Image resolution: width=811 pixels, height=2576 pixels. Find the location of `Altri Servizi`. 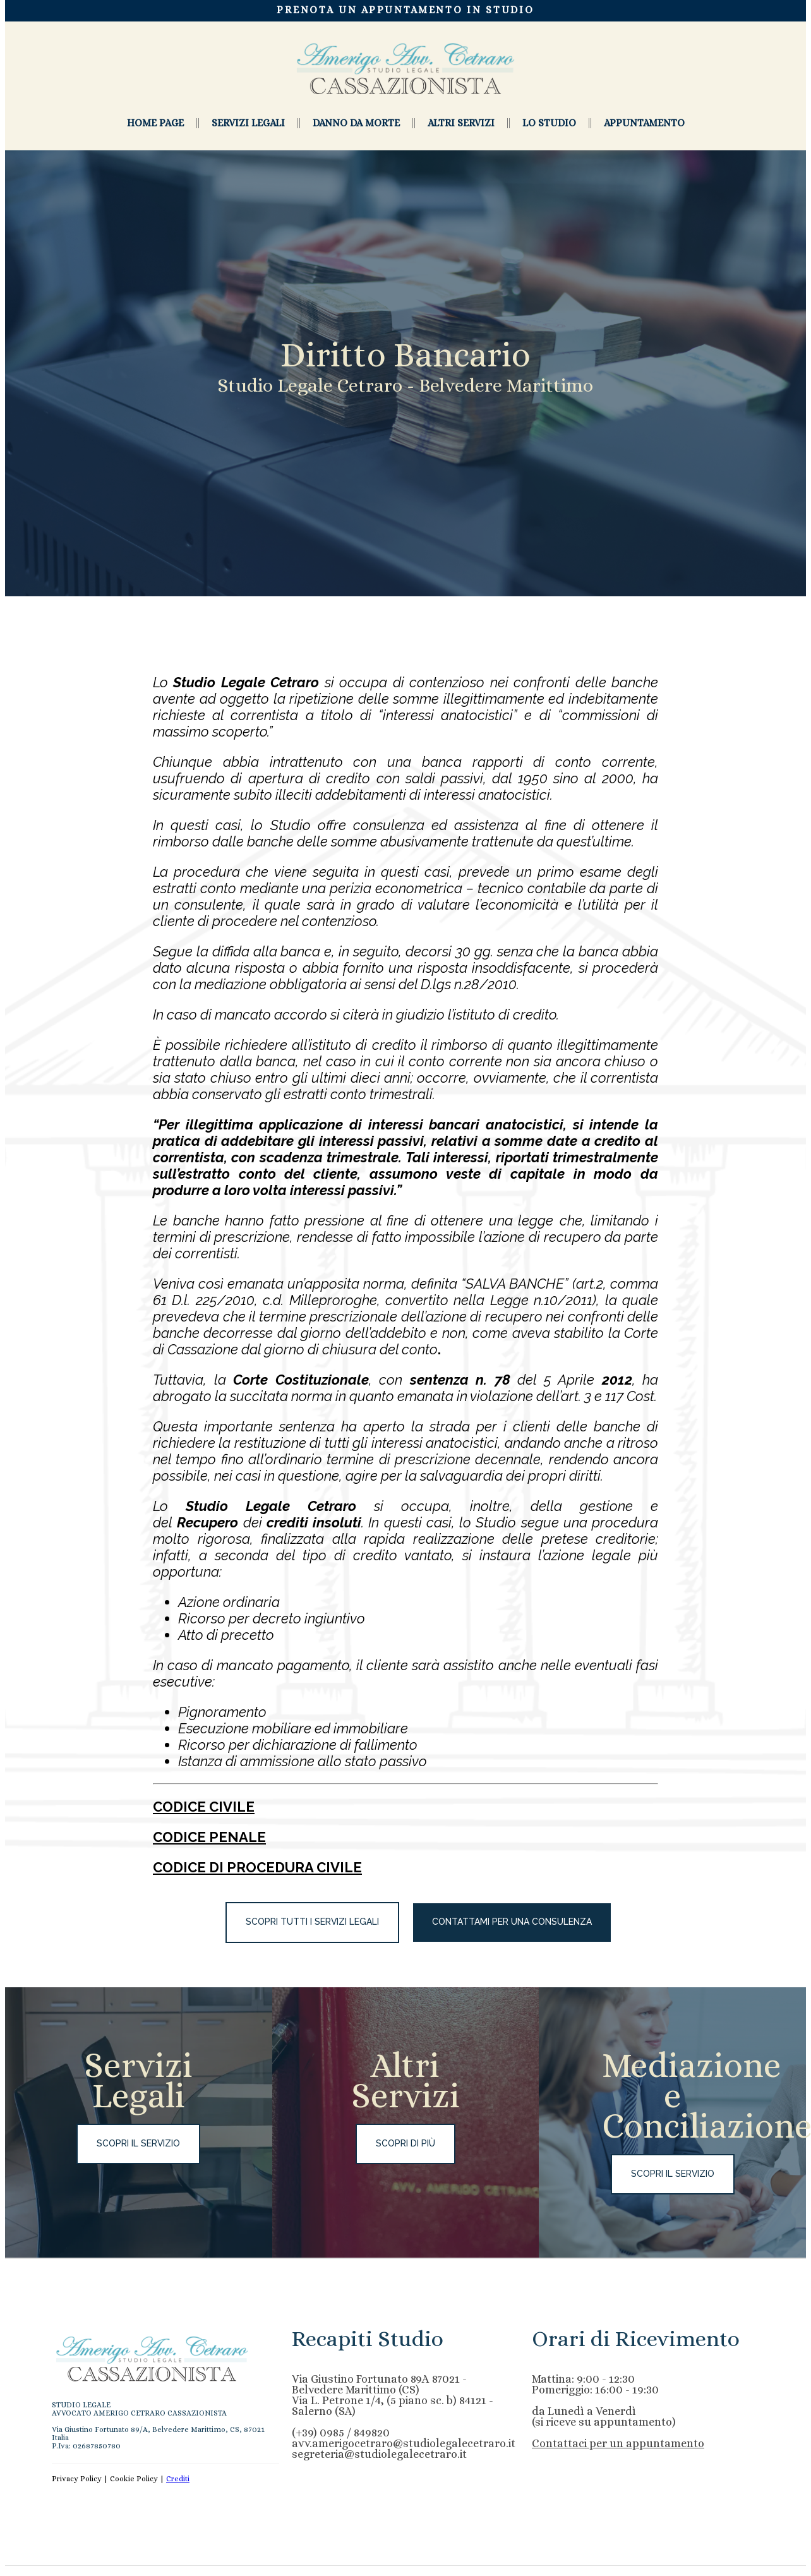

Altri Servizi is located at coordinates (461, 123).